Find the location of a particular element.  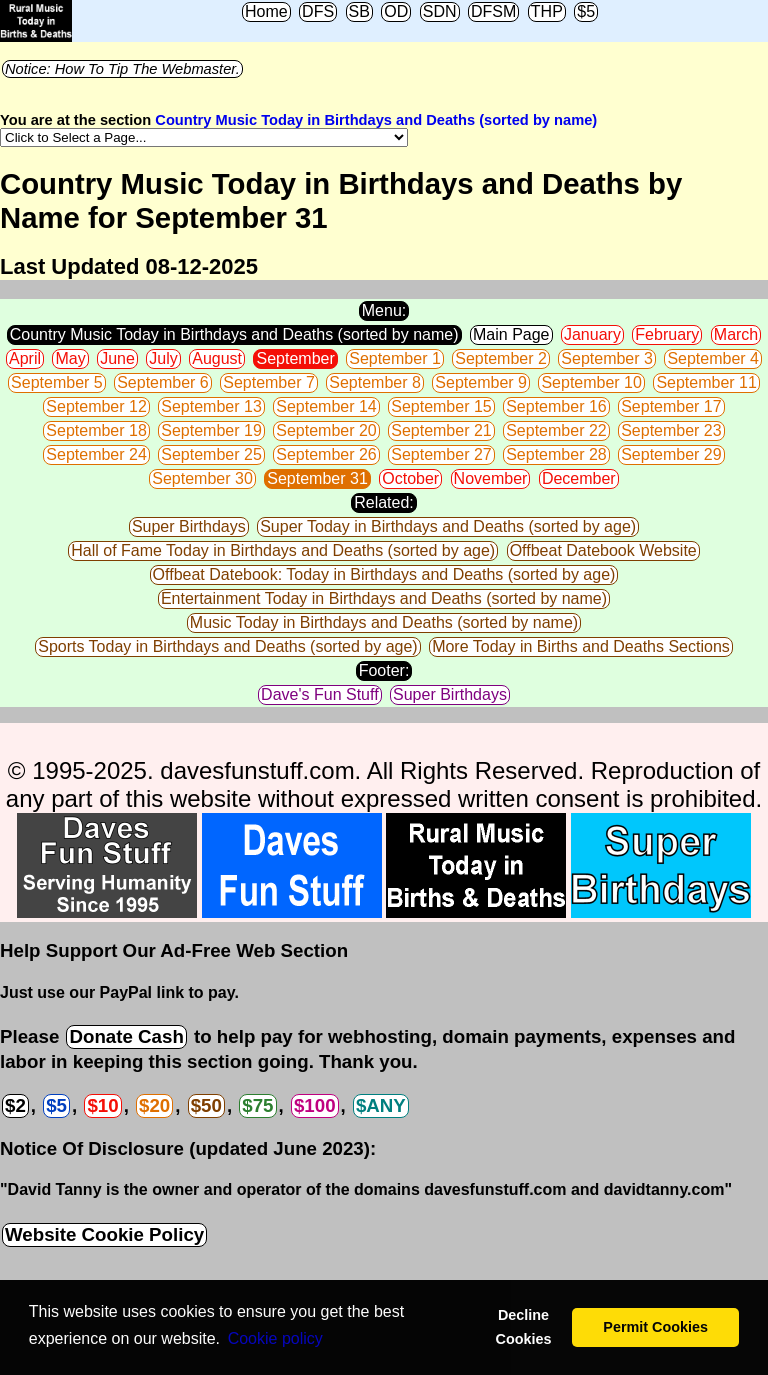

September 17 is located at coordinates (671, 406).